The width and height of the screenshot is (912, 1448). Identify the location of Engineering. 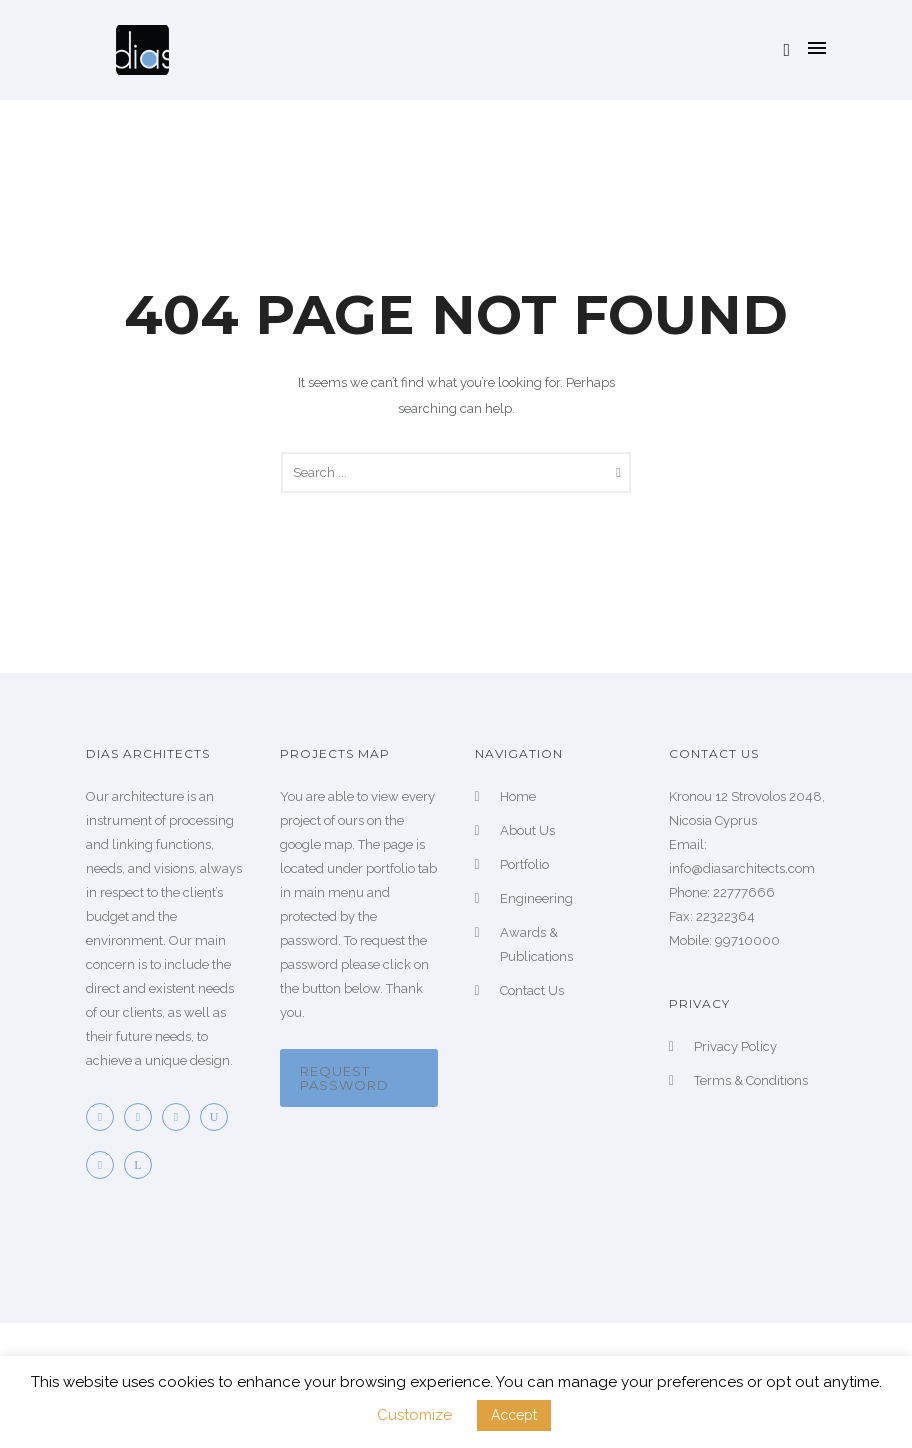
(536, 898).